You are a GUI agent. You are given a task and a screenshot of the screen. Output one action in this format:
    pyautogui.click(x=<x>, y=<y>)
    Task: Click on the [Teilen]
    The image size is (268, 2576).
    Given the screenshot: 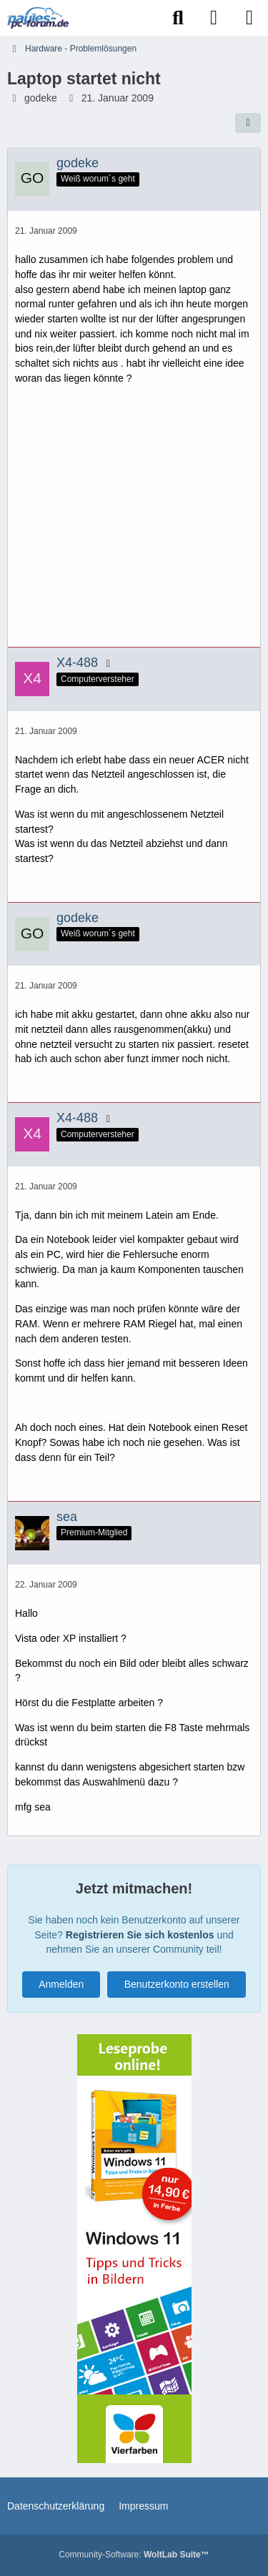 What is the action you would take?
    pyautogui.click(x=248, y=123)
    